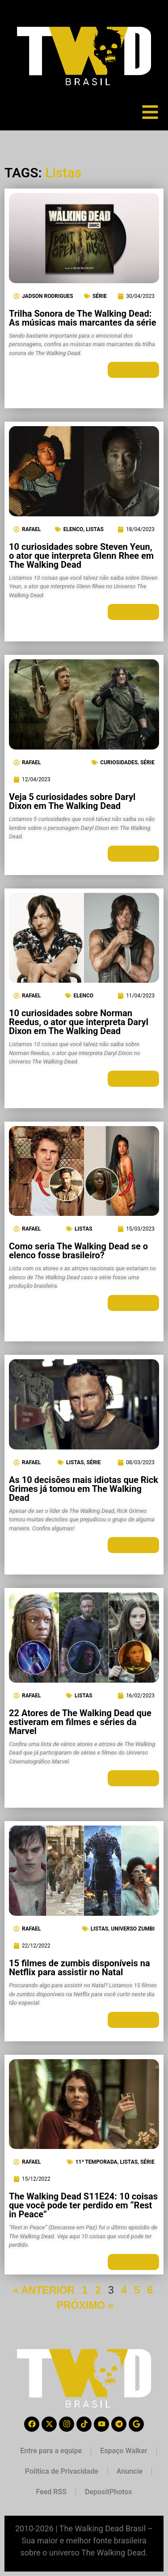  I want to click on « ANTERIOR, so click(44, 2290).